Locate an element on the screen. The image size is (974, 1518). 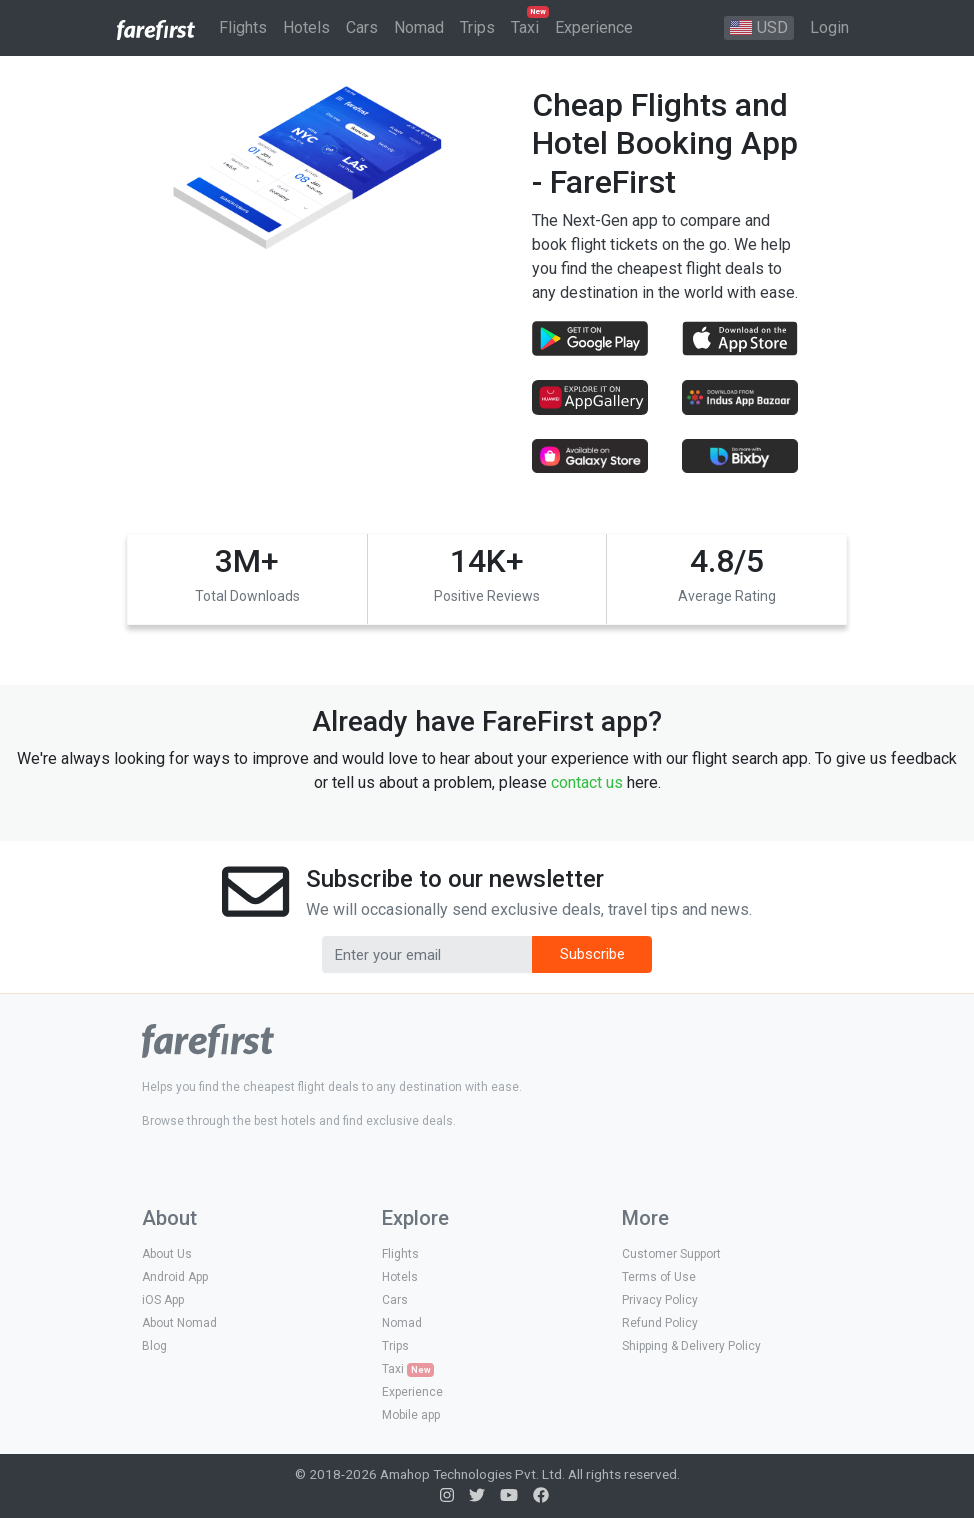
Trips is located at coordinates (395, 1346).